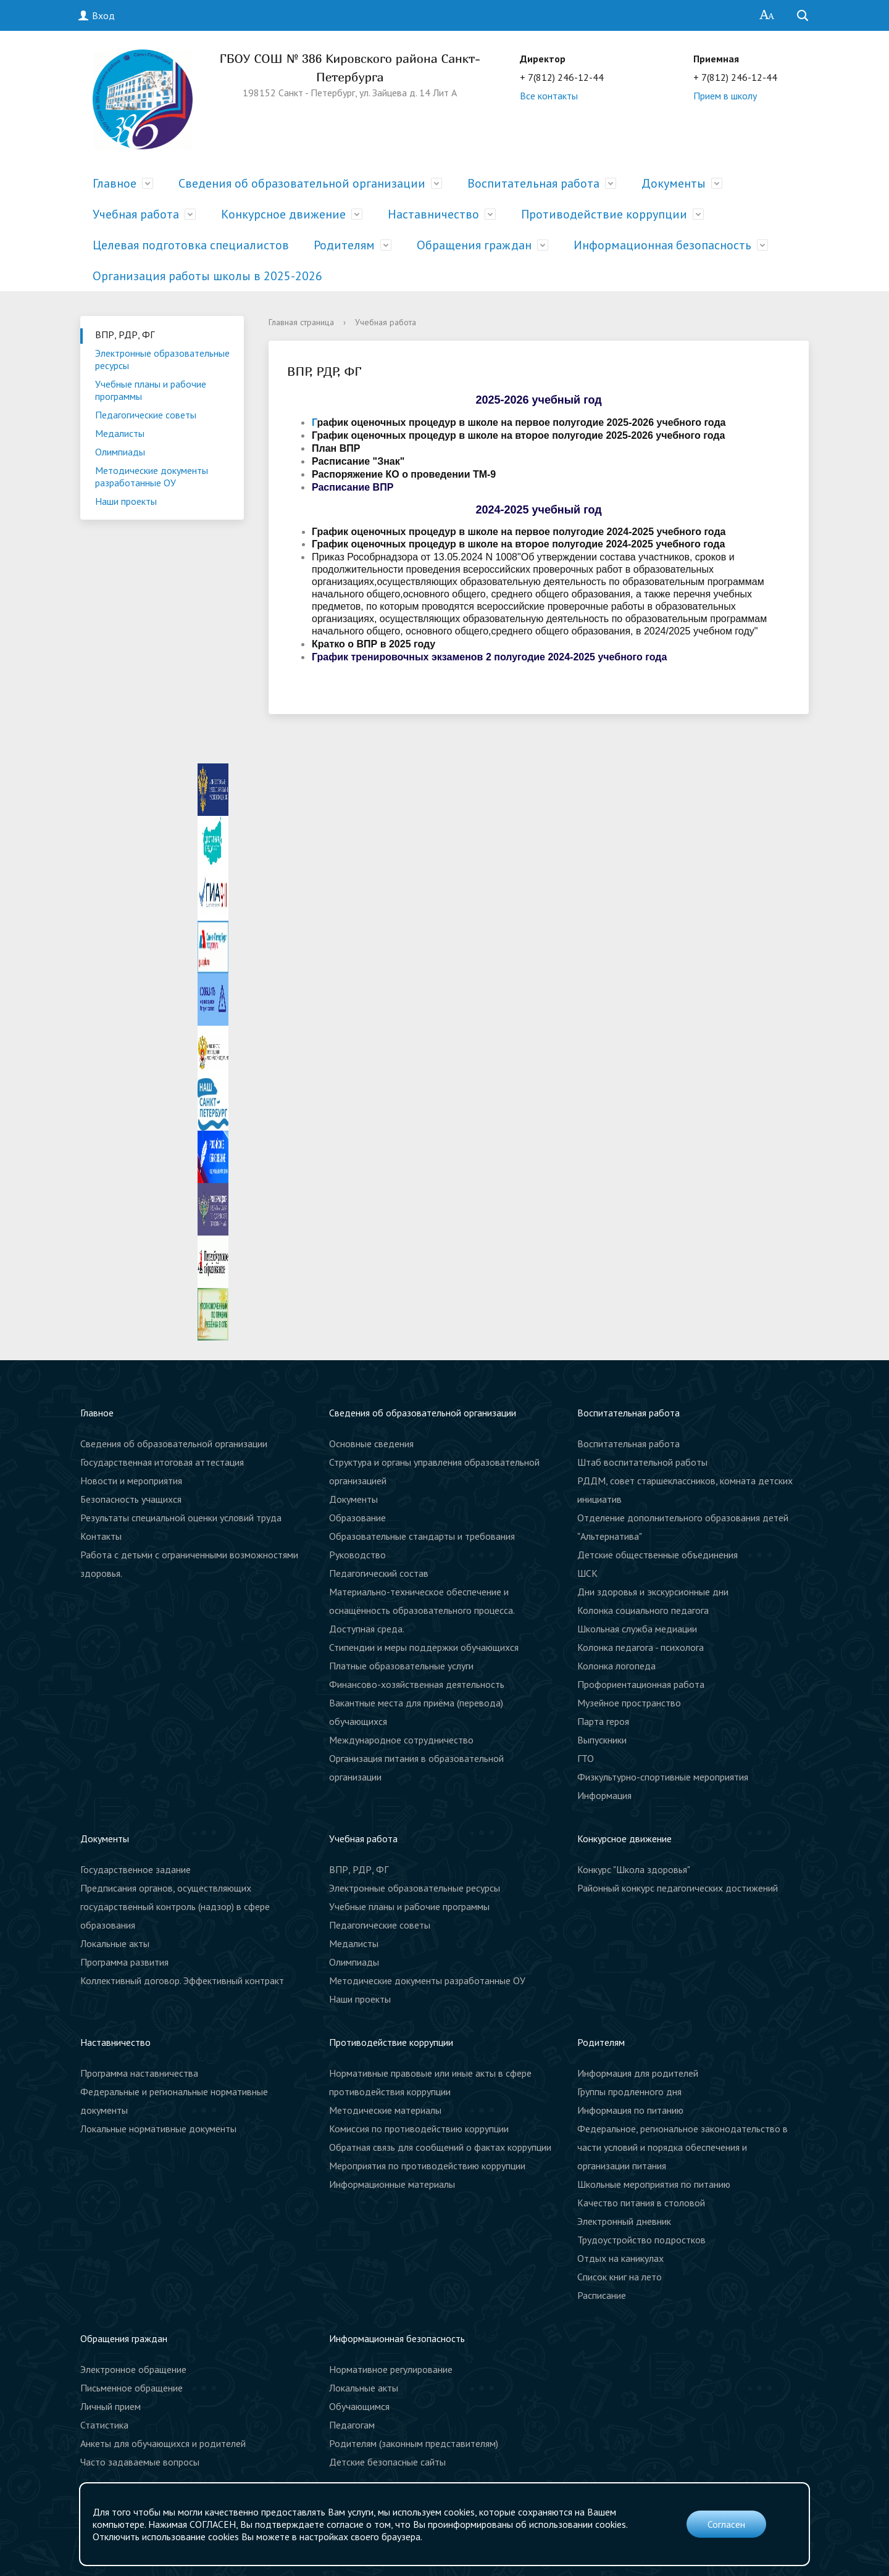 The height and width of the screenshot is (2576, 889). What do you see at coordinates (139, 2073) in the screenshot?
I see `Программа наставничества` at bounding box center [139, 2073].